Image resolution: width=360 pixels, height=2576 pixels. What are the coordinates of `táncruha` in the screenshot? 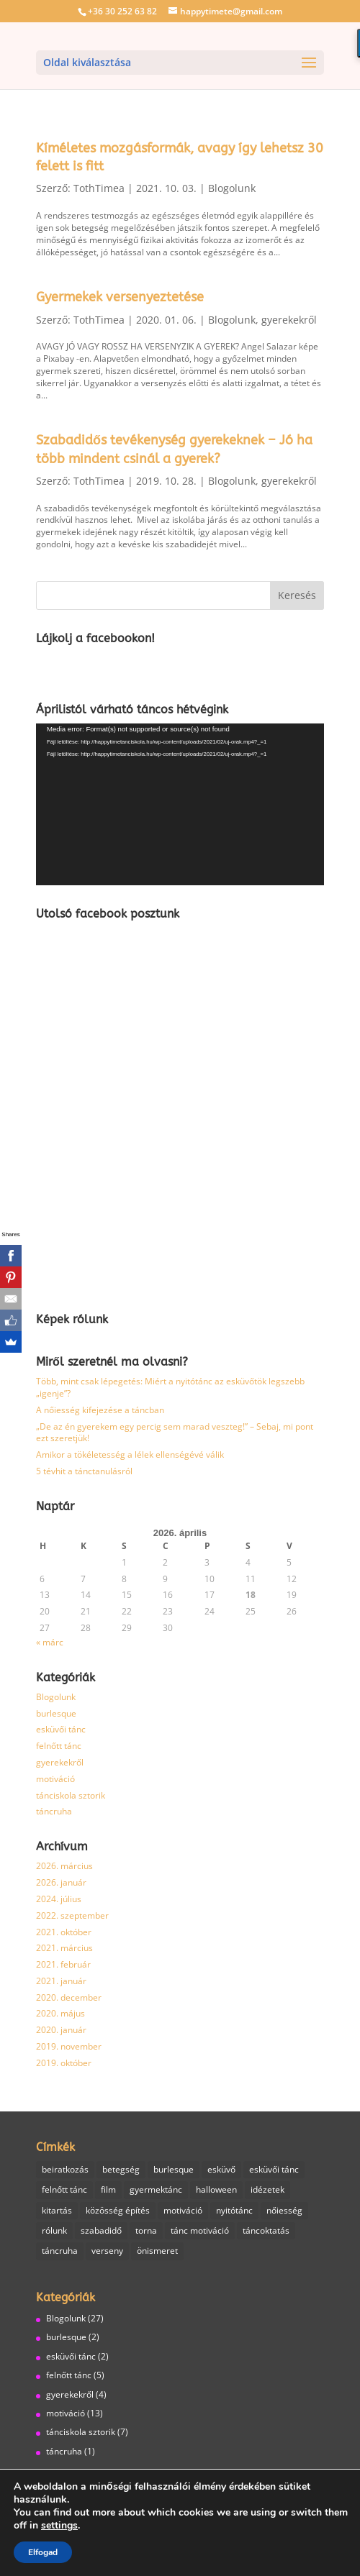 It's located at (54, 1811).